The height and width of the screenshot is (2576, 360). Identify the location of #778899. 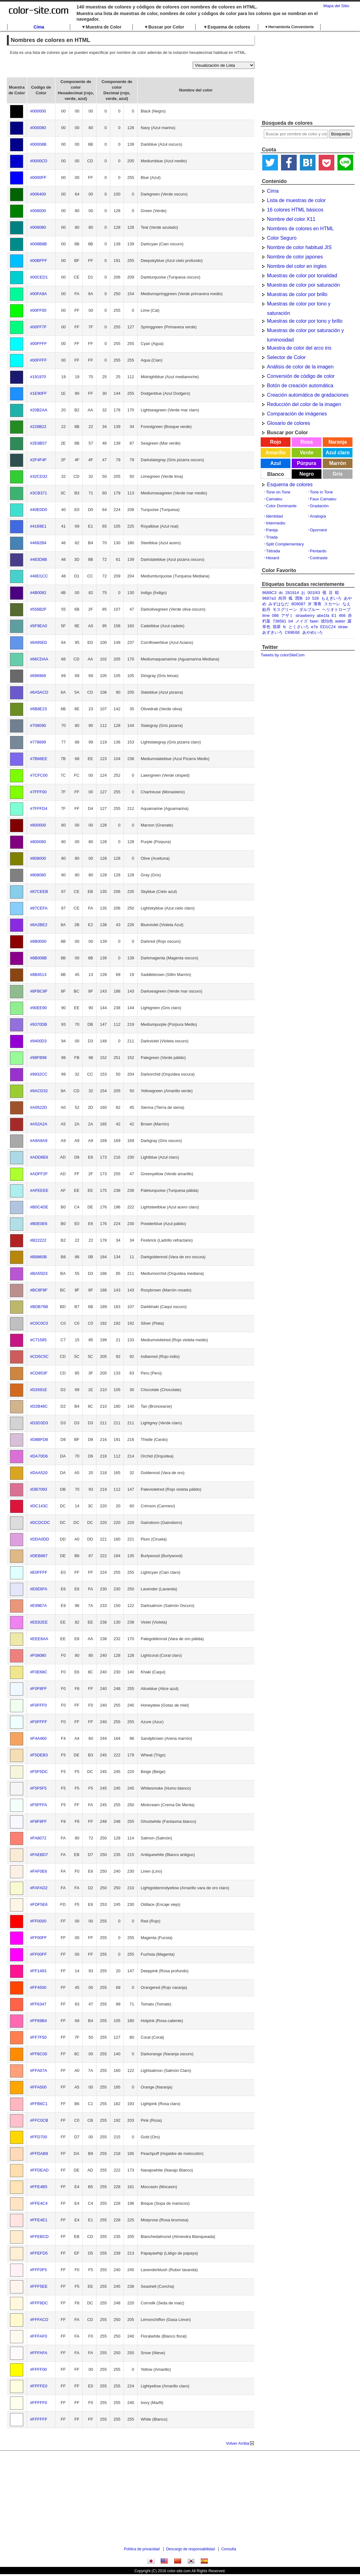
(38, 742).